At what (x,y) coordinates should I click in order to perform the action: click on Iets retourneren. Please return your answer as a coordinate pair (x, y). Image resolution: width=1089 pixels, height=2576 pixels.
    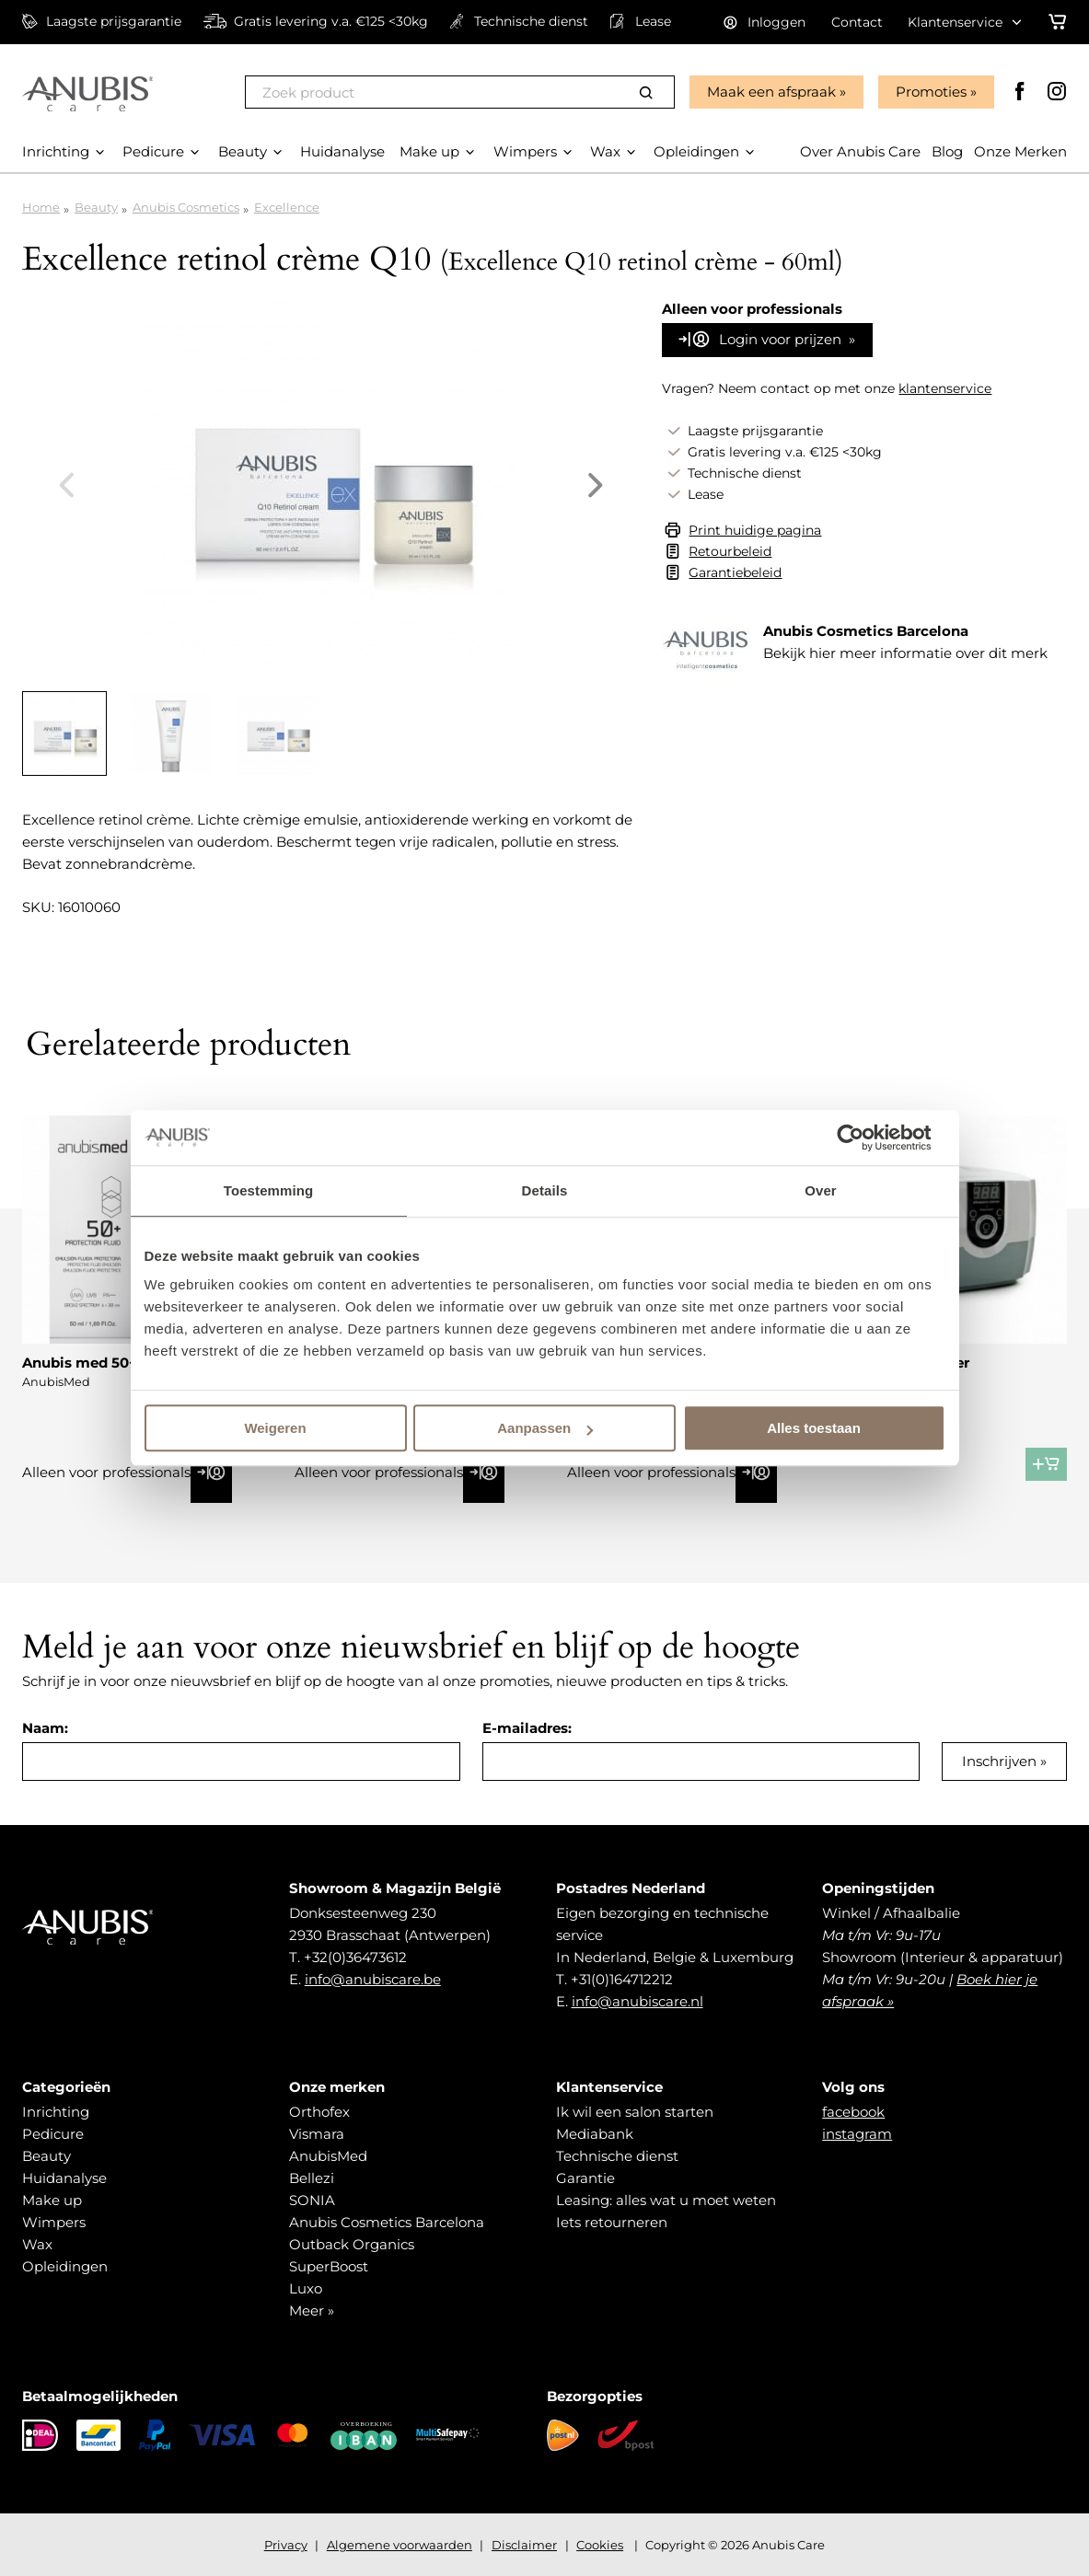
    Looking at the image, I should click on (611, 2222).